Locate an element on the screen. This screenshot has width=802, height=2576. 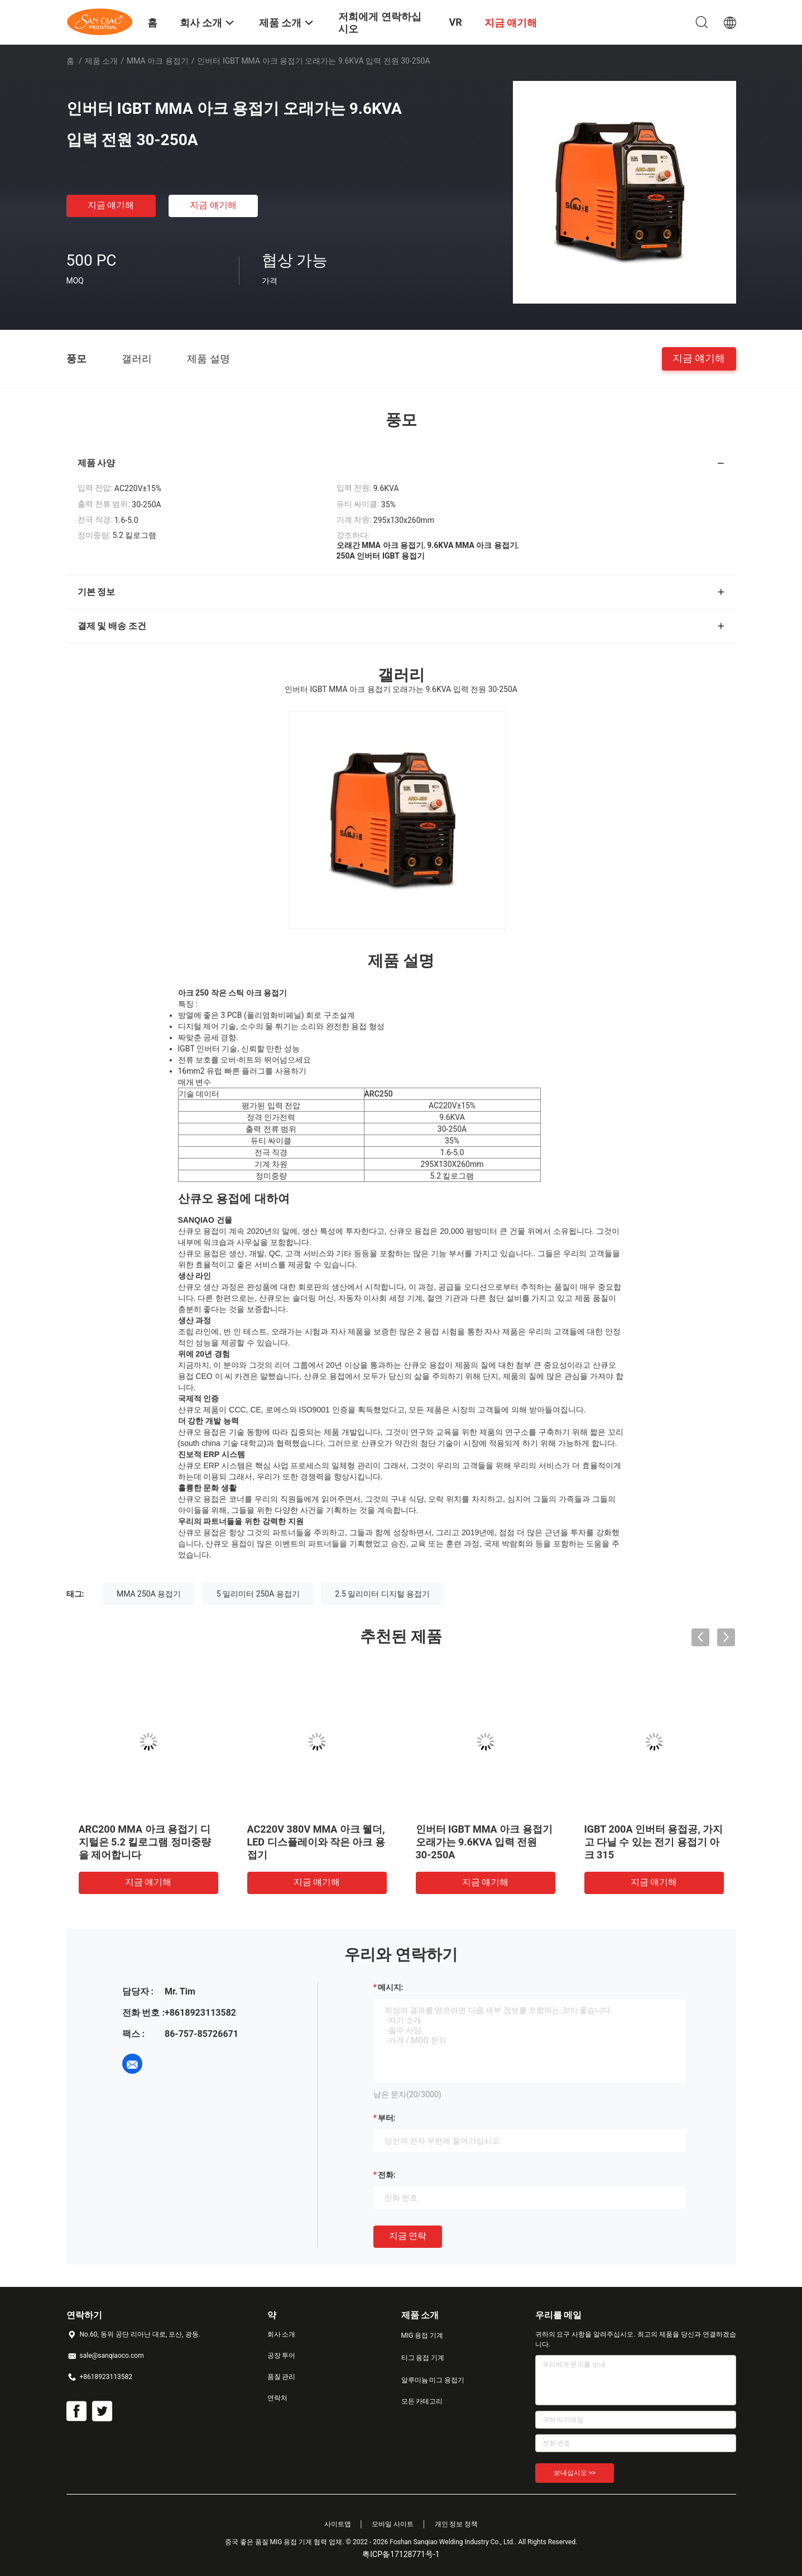
2.5 밀리미터 디지털 용접기 is located at coordinates (382, 1593).